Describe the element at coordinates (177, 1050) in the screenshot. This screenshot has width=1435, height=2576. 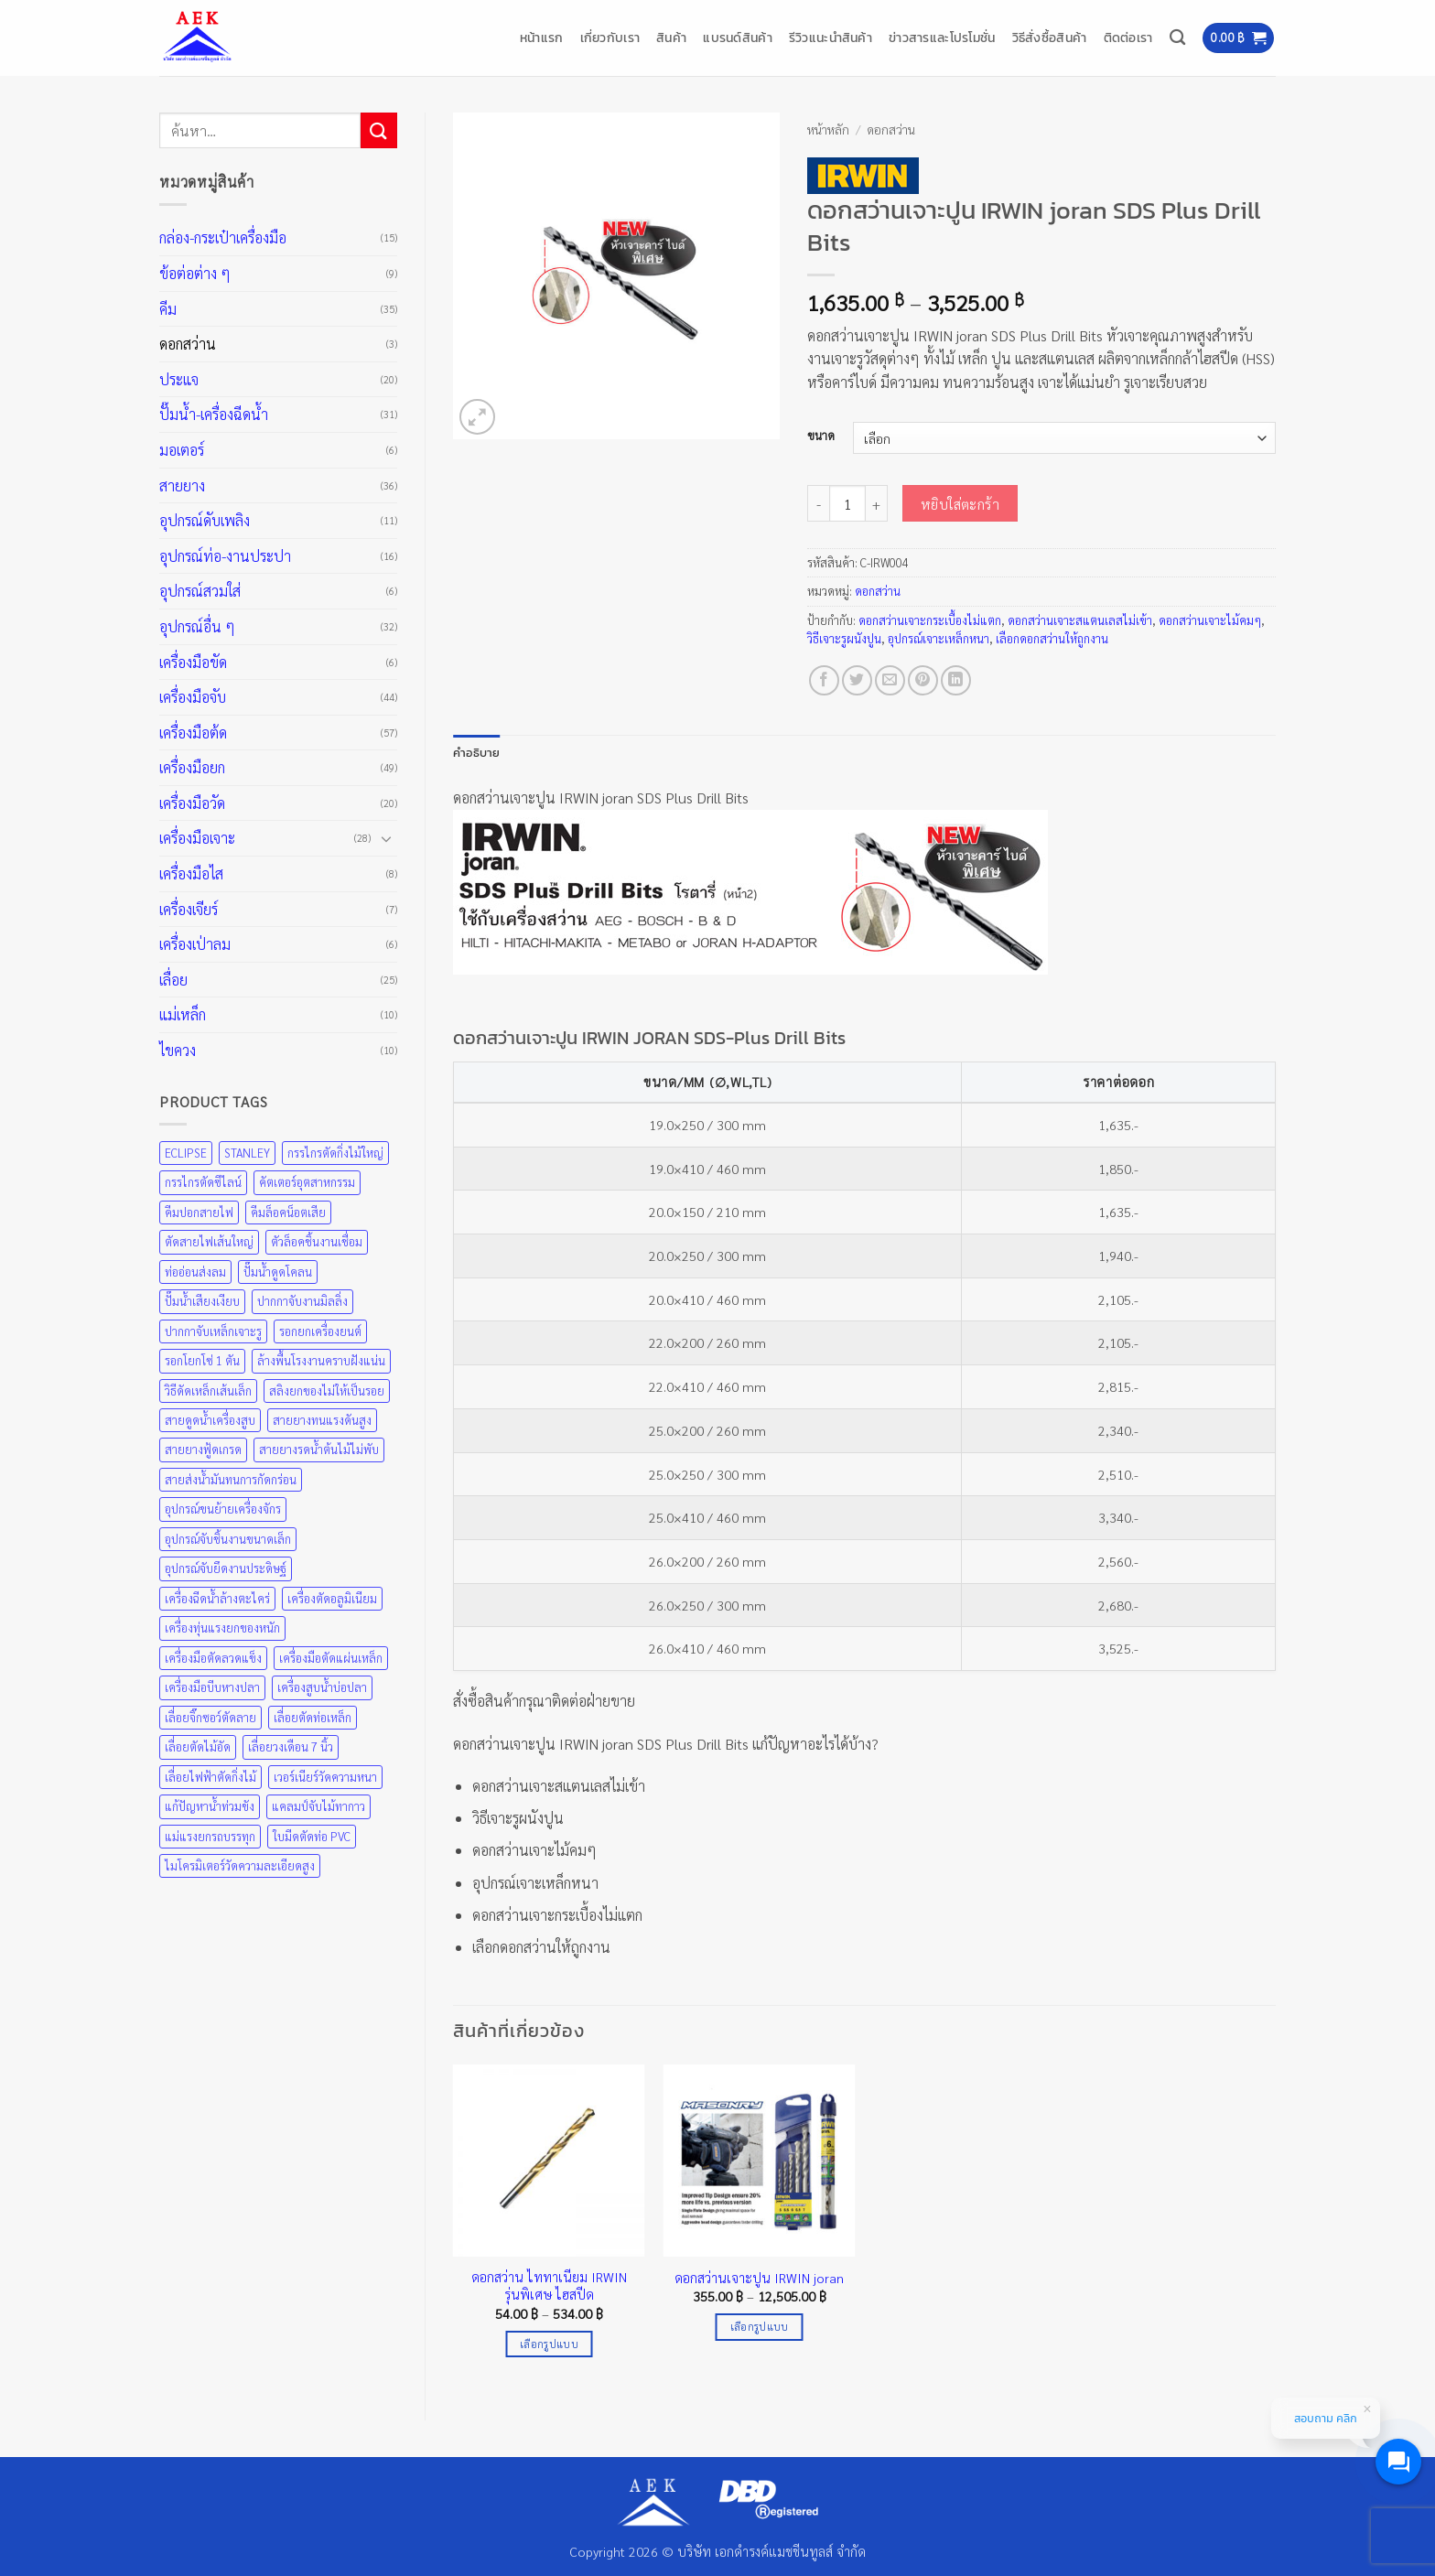
I see `ไขควง` at that location.